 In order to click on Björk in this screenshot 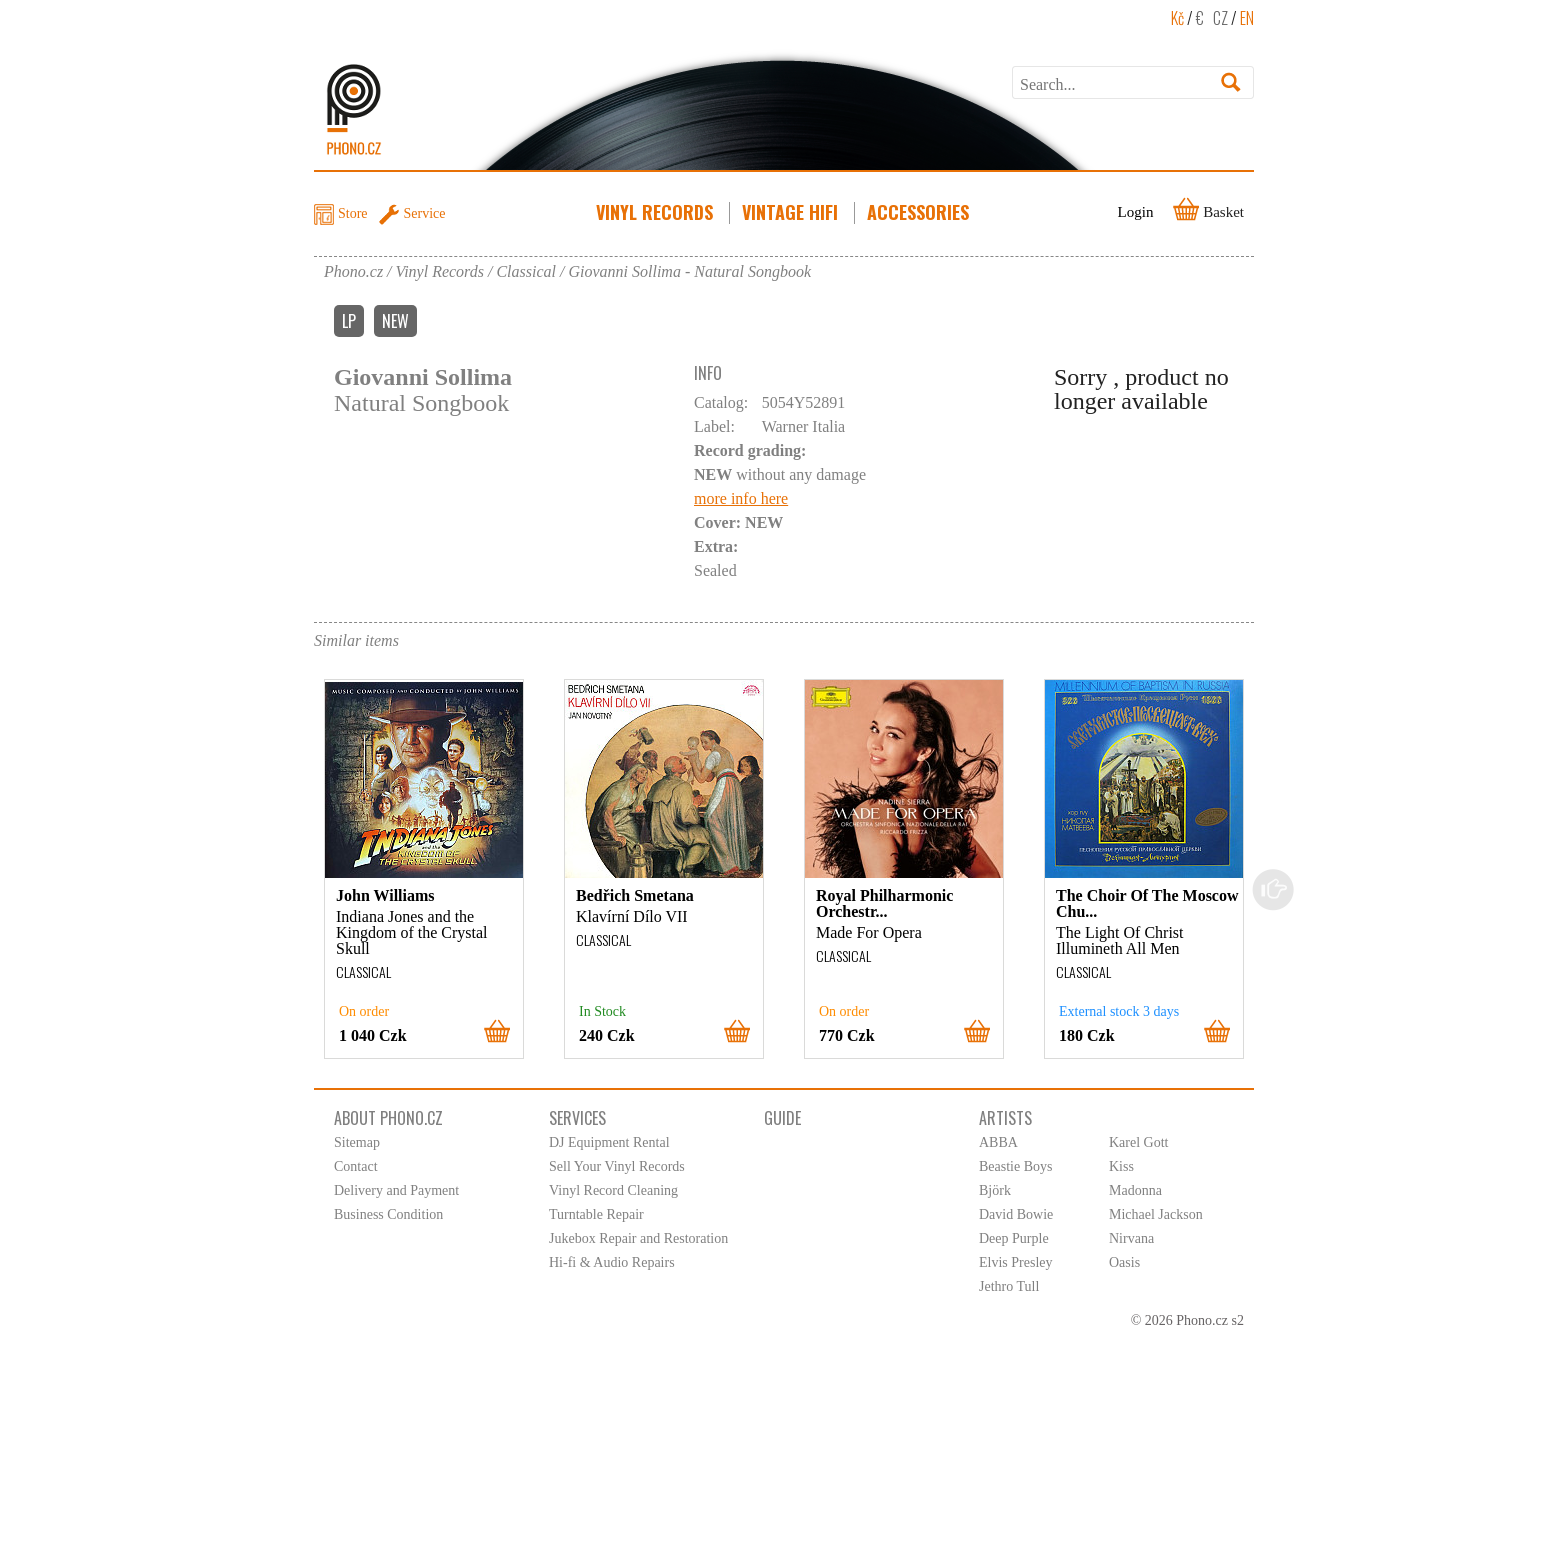, I will do `click(995, 1190)`.